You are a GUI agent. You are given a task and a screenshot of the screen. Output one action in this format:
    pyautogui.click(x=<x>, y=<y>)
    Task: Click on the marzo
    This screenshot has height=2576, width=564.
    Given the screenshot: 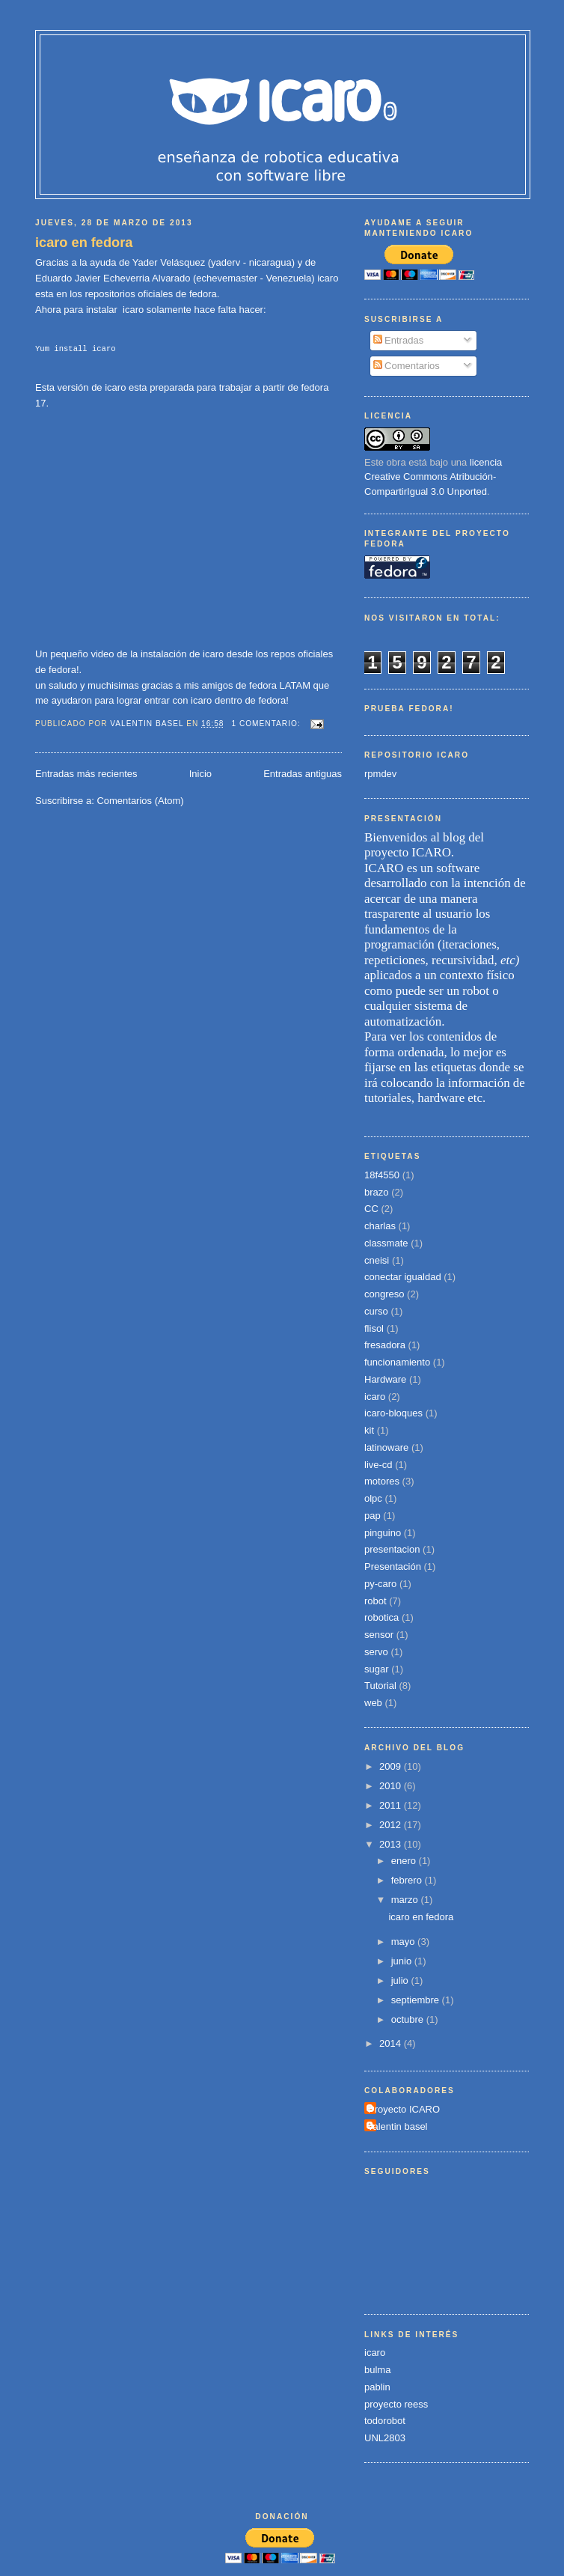 What is the action you would take?
    pyautogui.click(x=406, y=1899)
    